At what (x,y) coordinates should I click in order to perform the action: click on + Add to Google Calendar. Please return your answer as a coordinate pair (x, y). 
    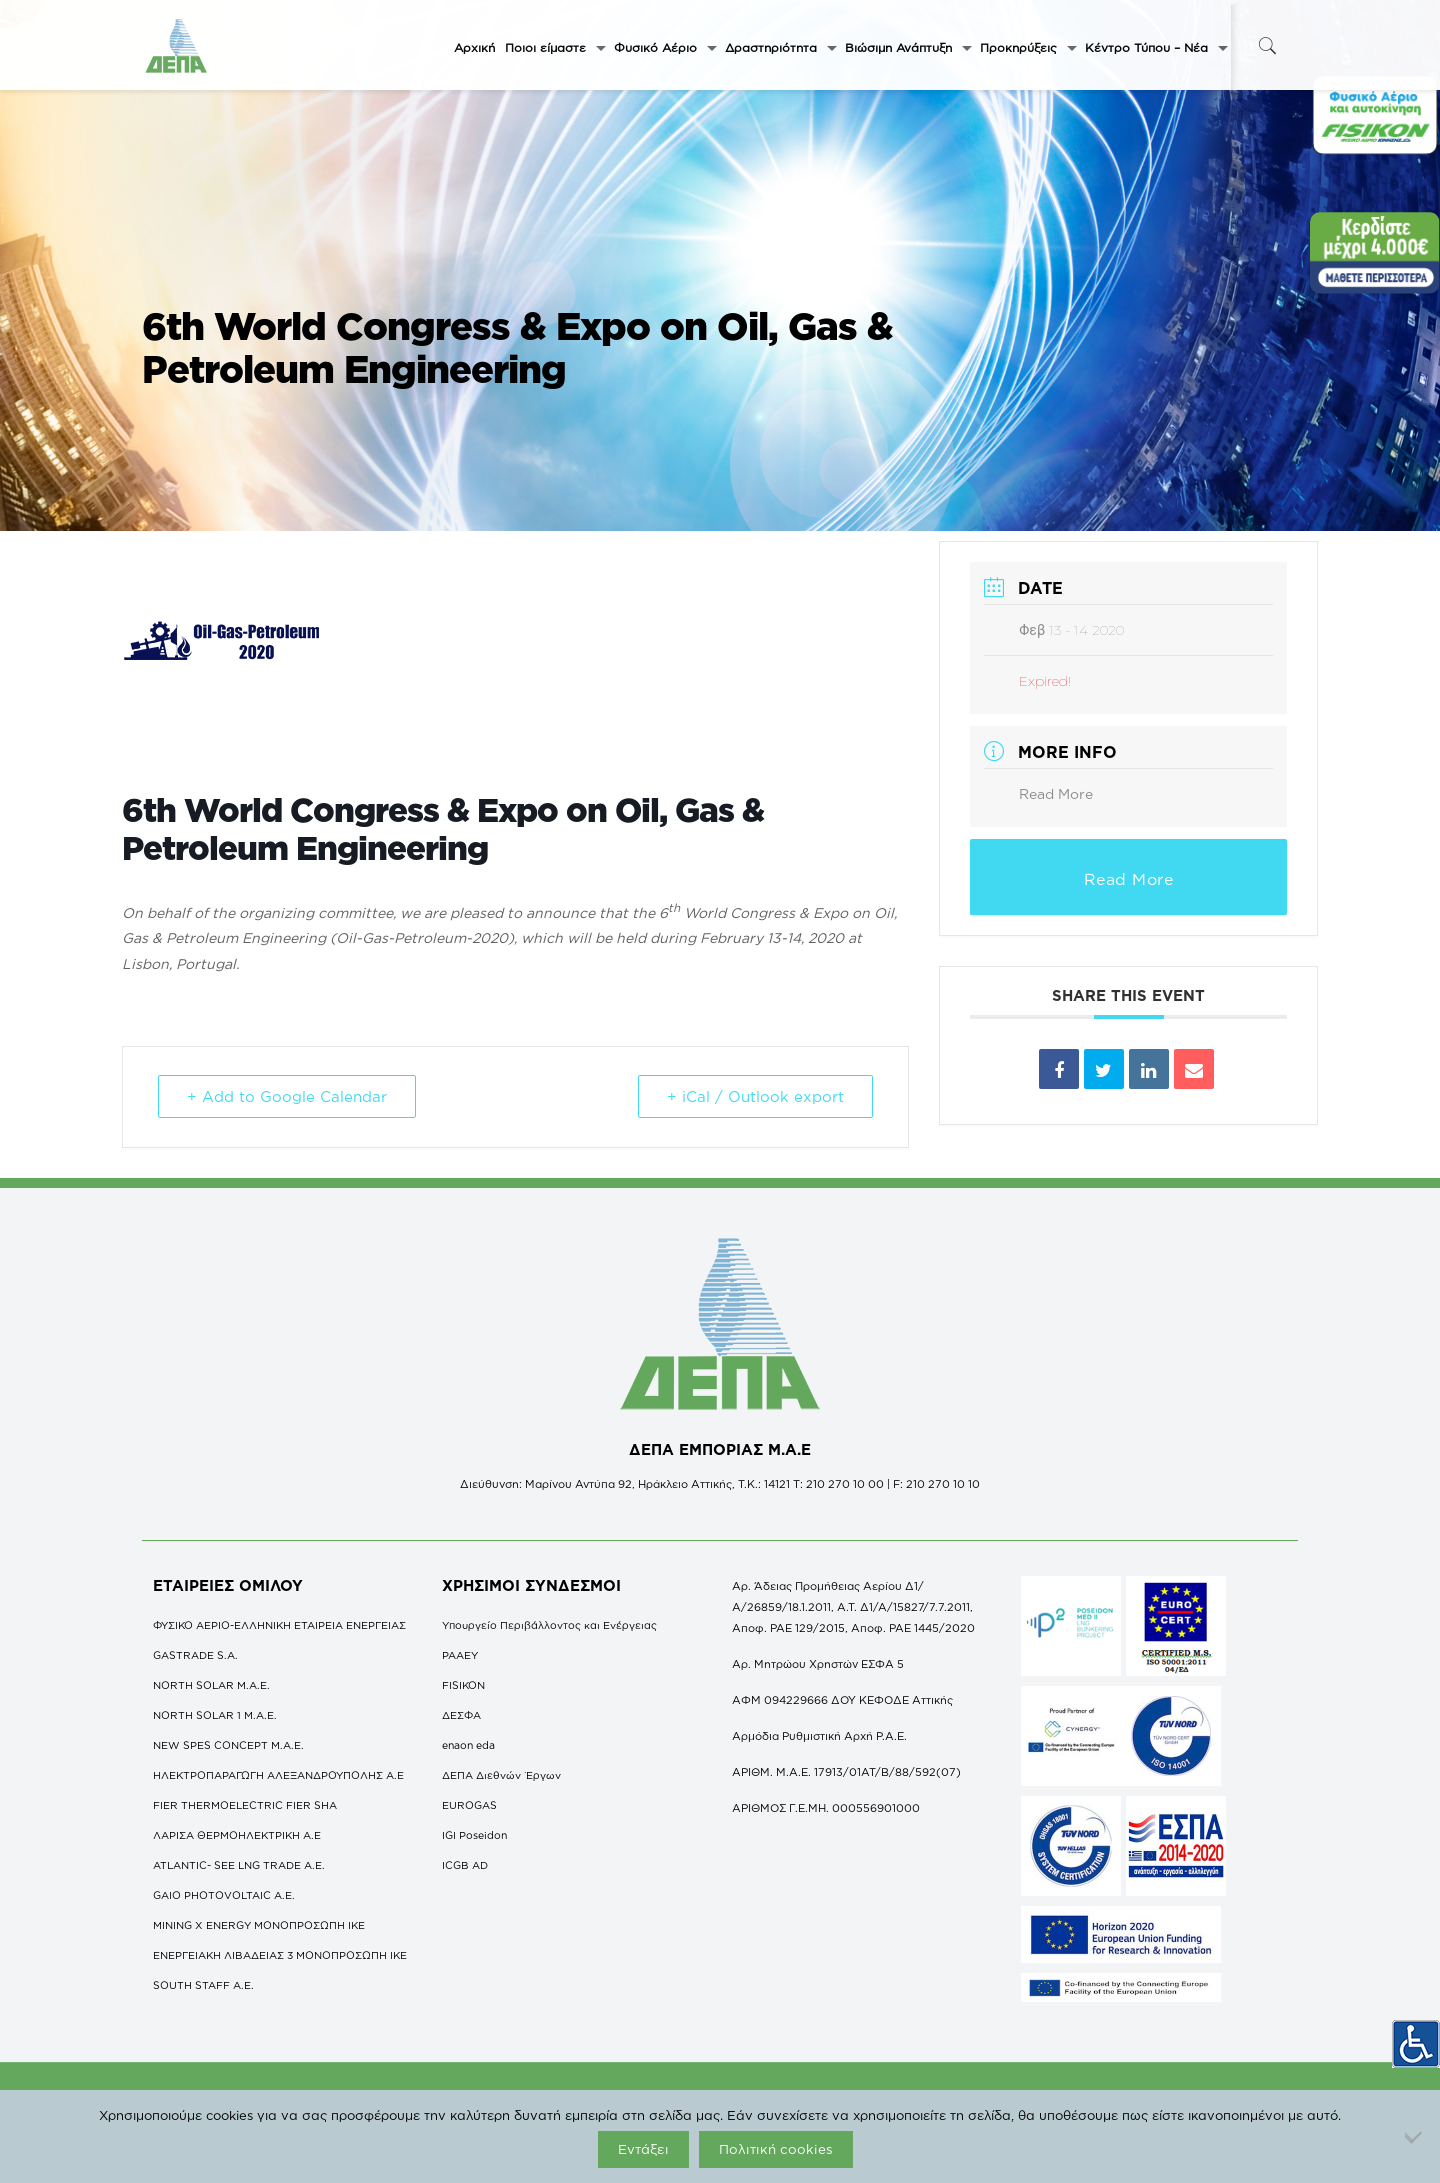
    Looking at the image, I should click on (287, 1096).